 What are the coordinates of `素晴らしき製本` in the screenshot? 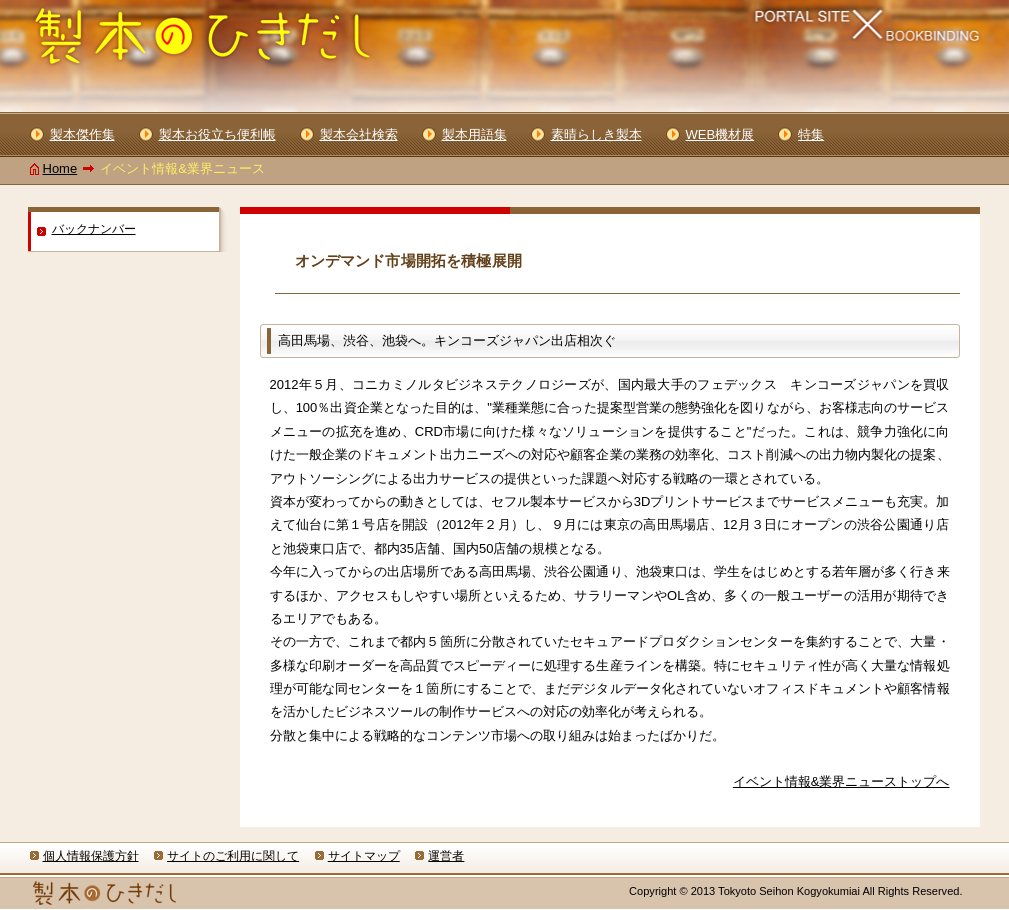 It's located at (596, 134).